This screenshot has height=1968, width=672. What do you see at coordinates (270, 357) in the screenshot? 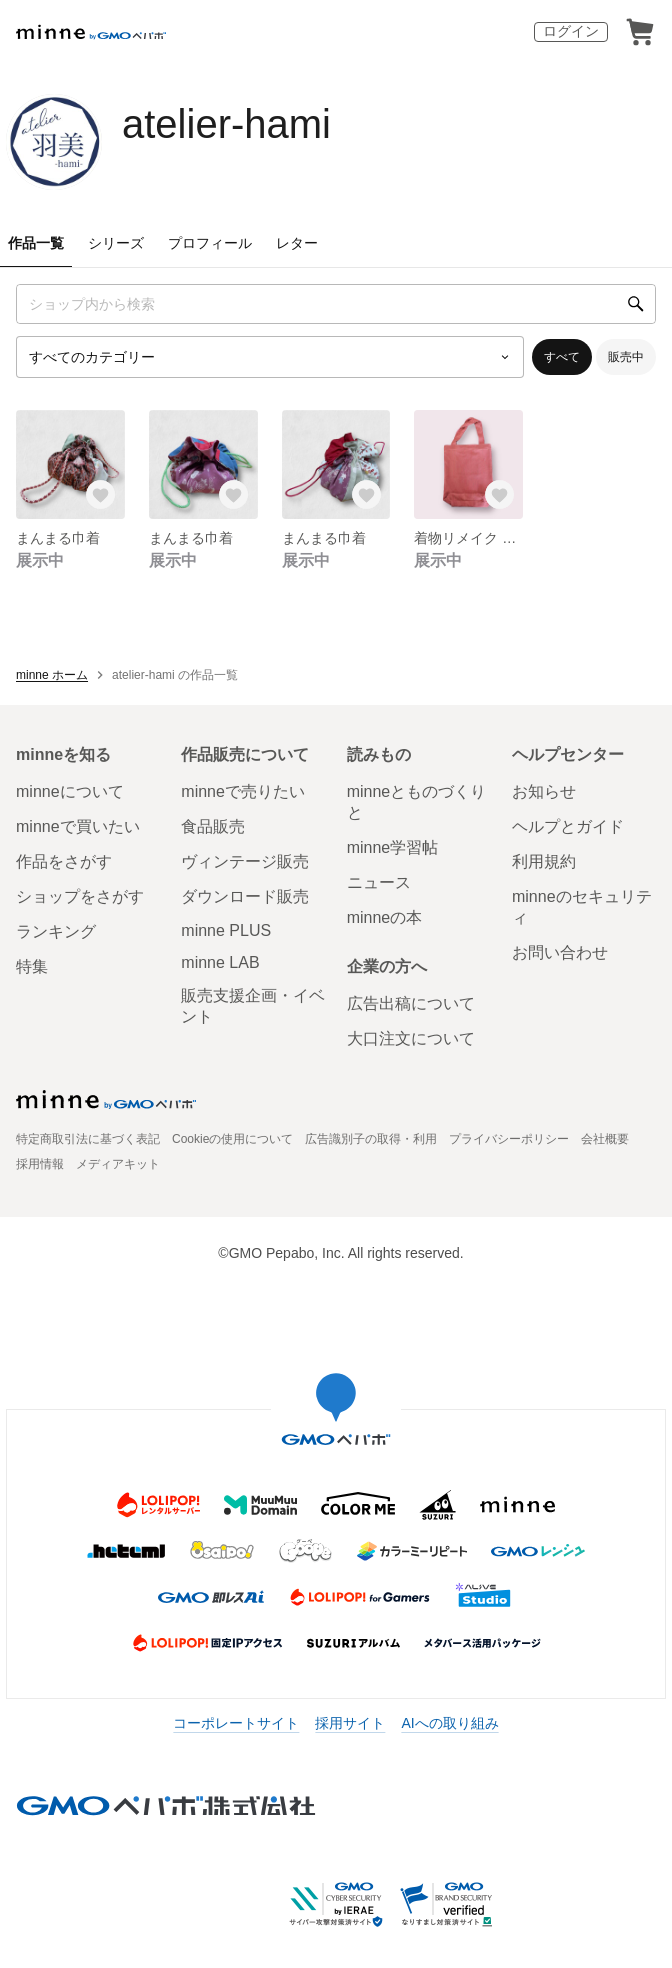
I see `[カテゴリーを選択]` at bounding box center [270, 357].